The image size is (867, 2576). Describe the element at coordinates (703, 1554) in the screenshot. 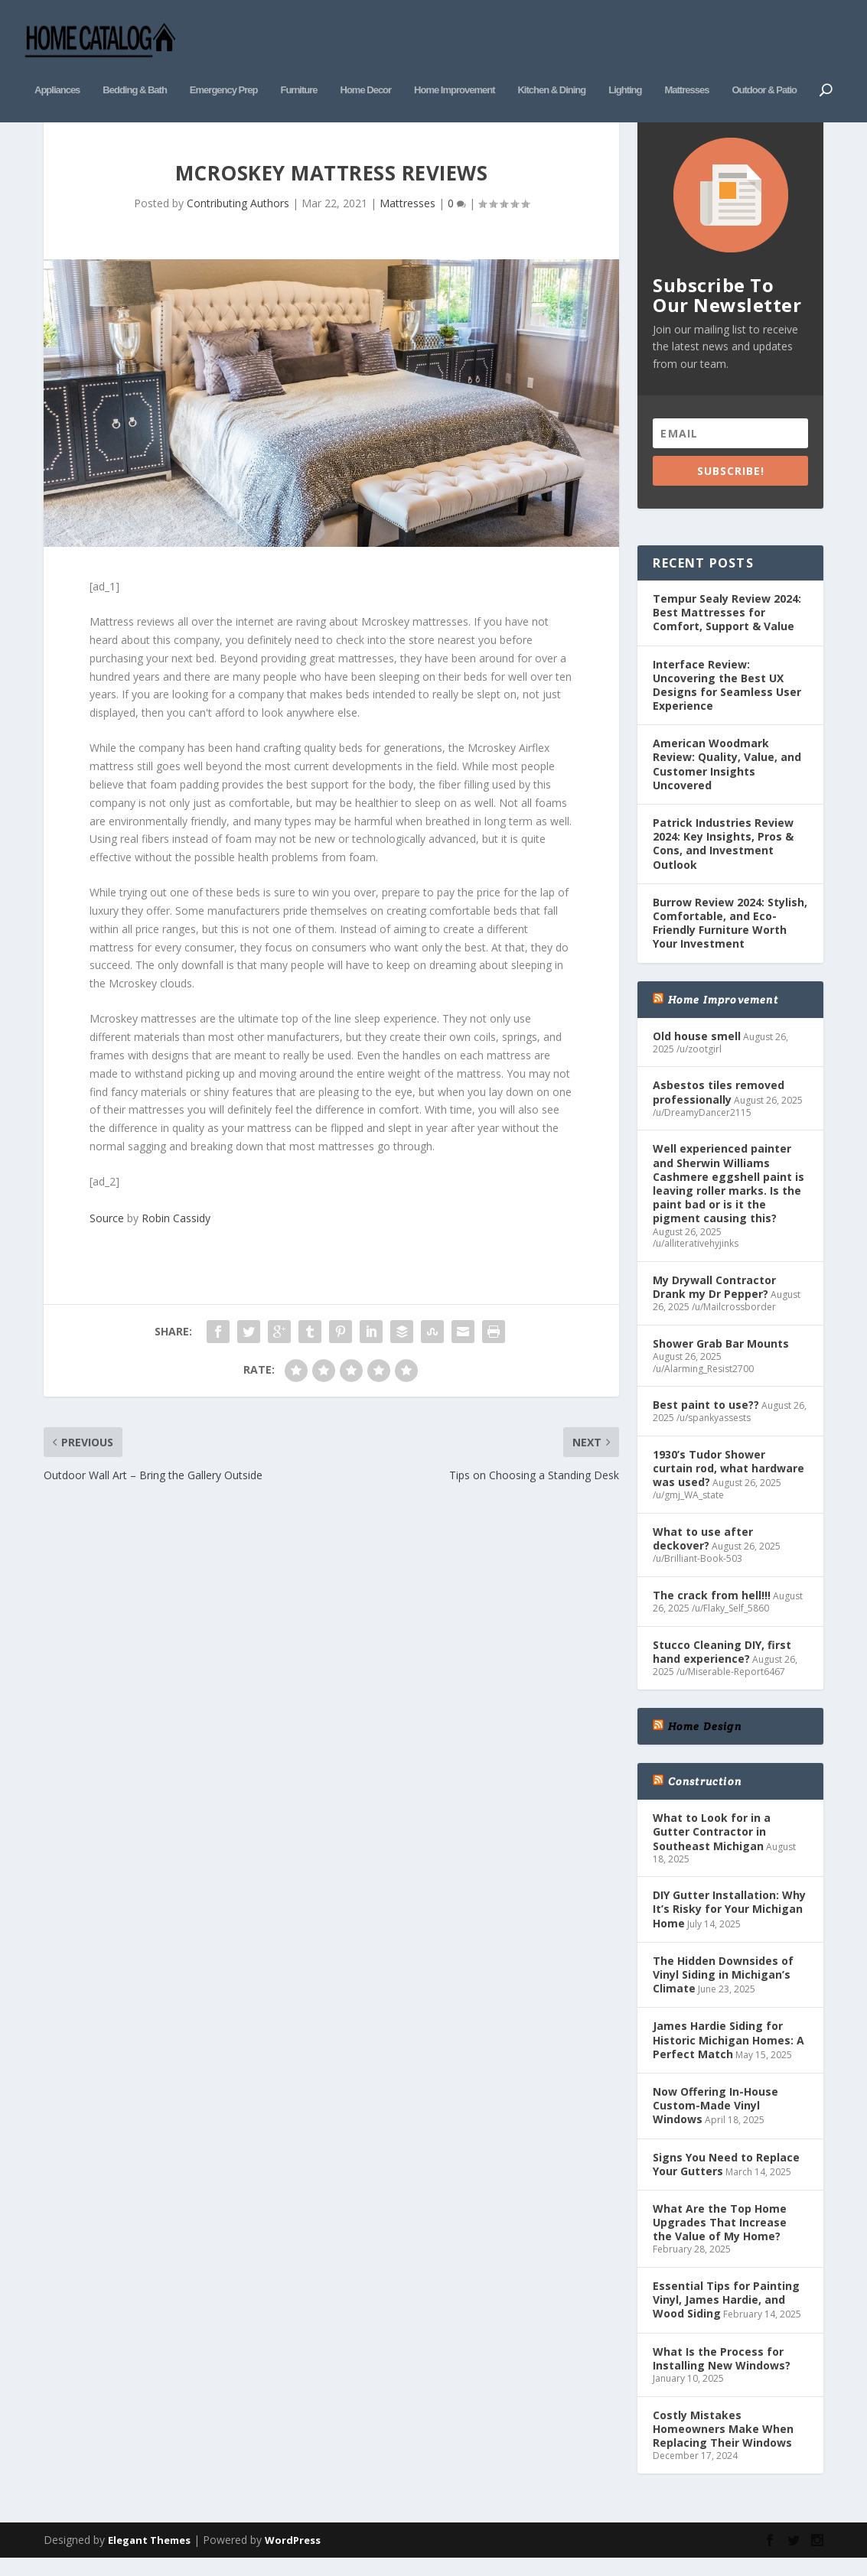

I see `What to use after deckover?` at that location.